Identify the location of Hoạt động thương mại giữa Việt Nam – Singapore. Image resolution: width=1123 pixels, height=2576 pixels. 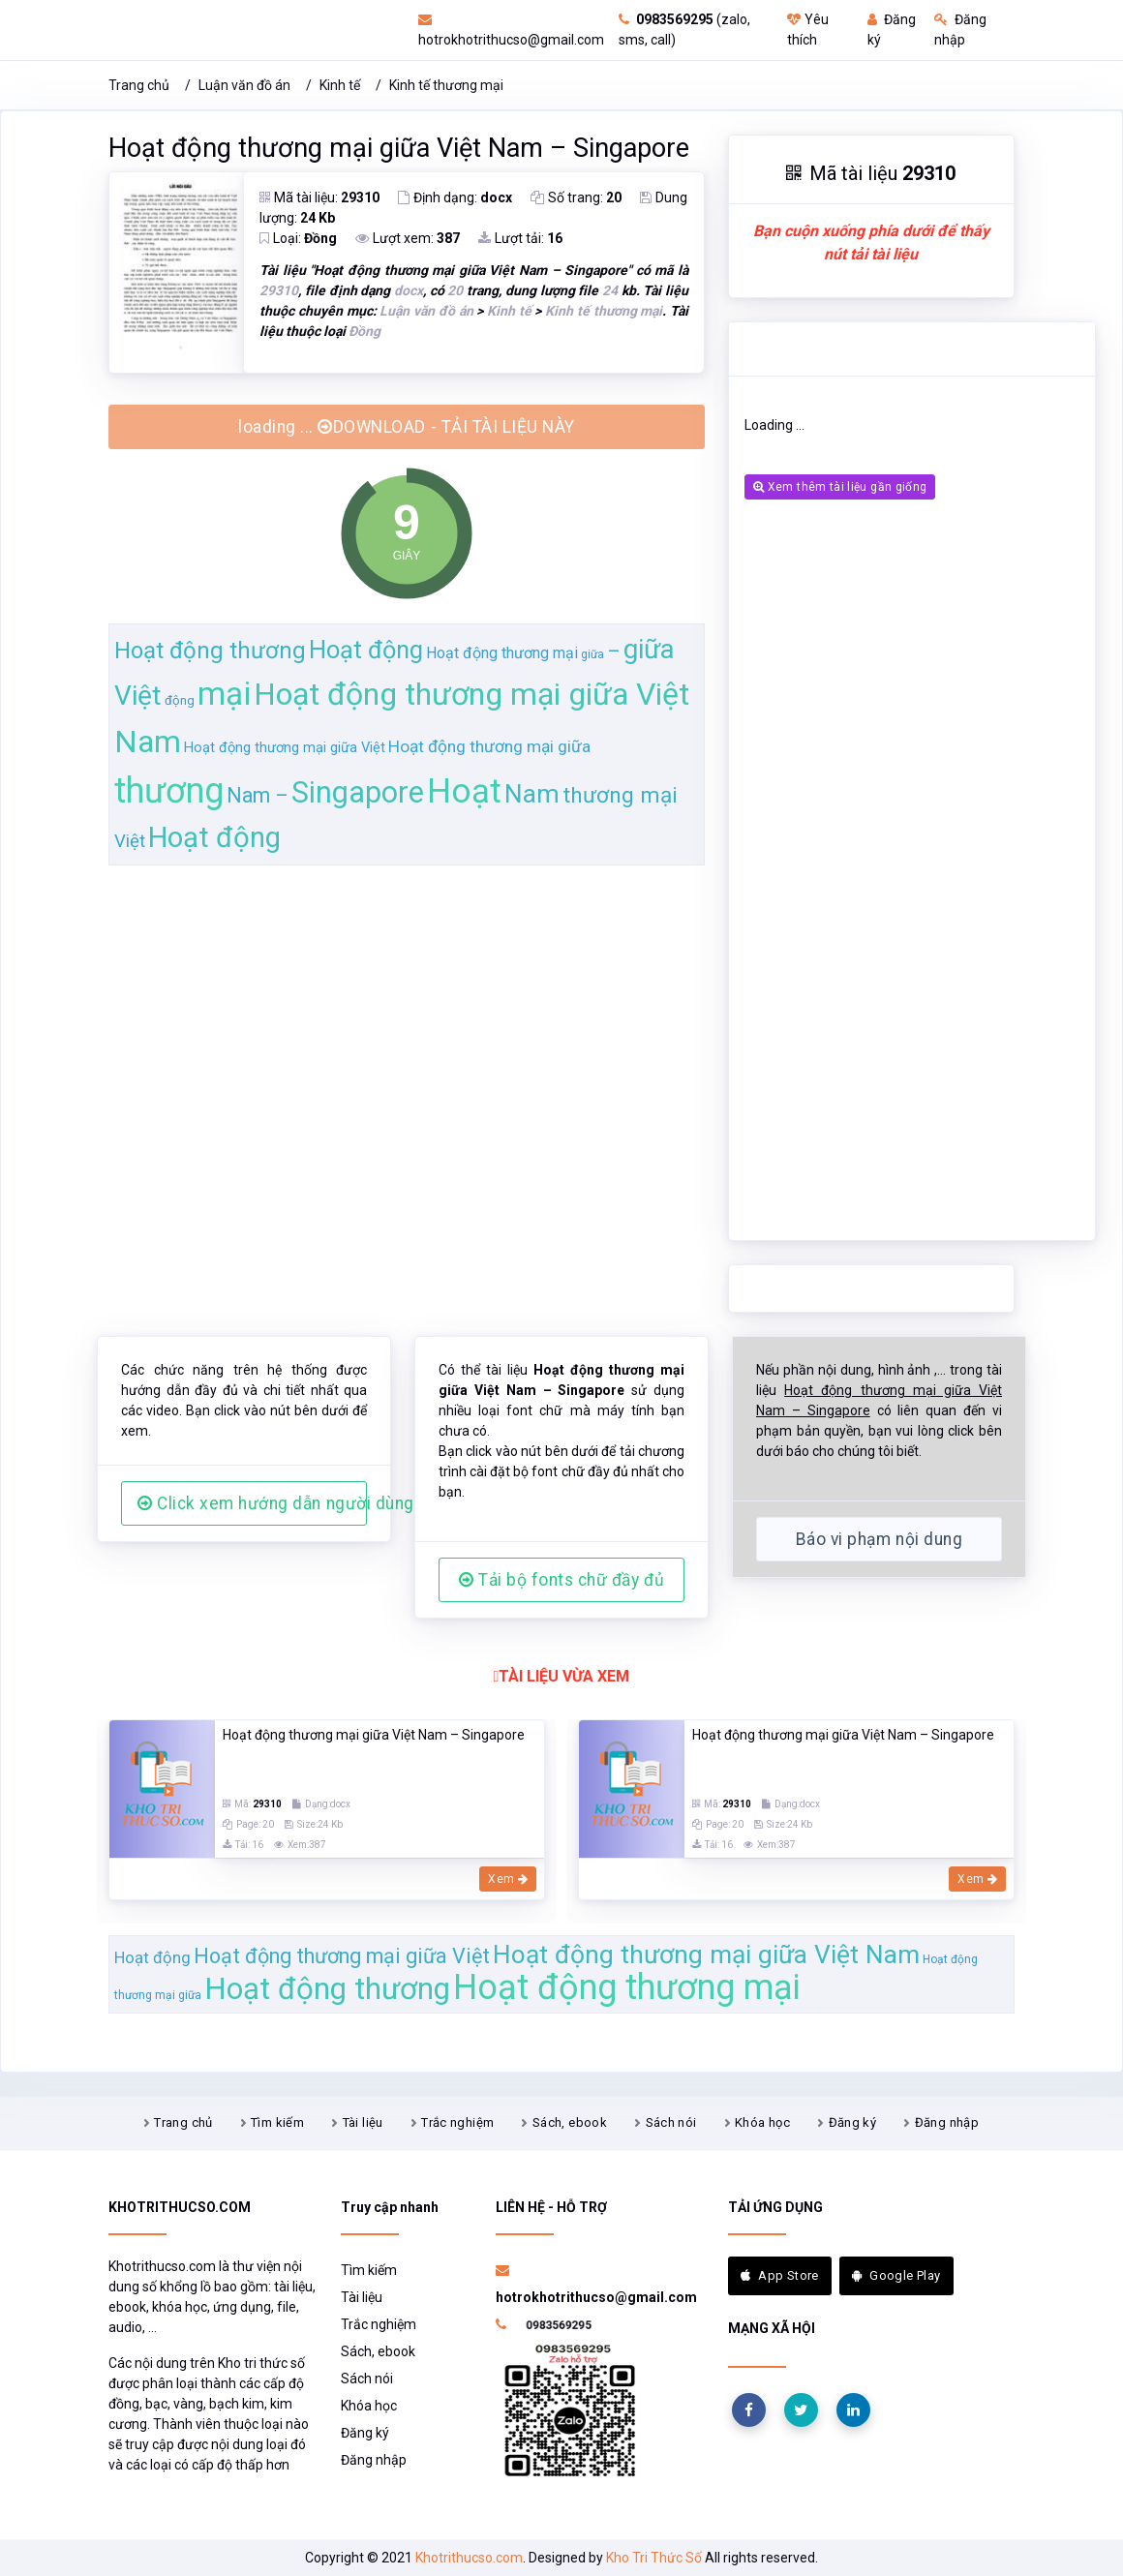
(398, 148).